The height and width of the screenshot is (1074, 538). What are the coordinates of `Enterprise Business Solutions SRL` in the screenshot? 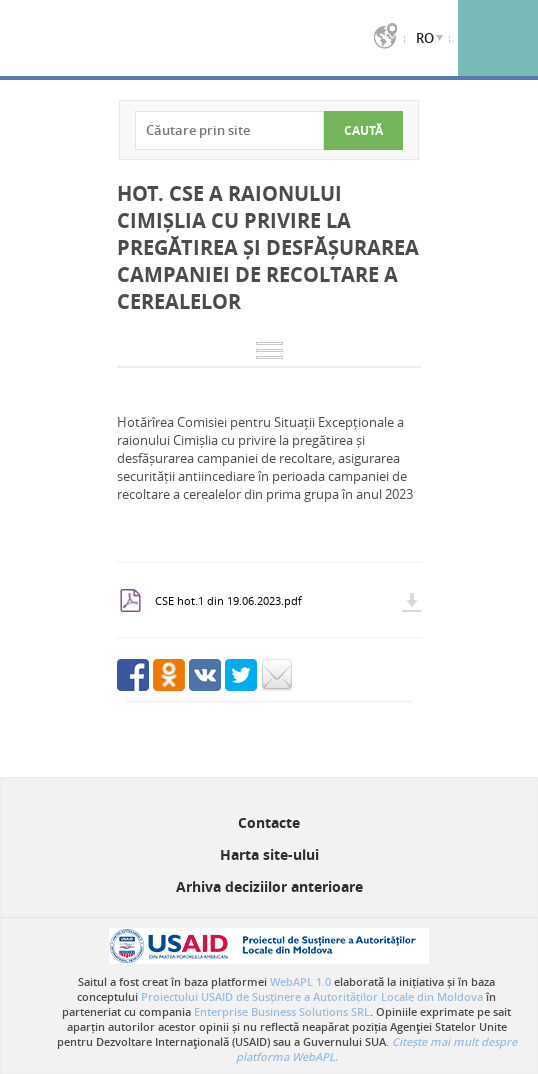 It's located at (282, 1011).